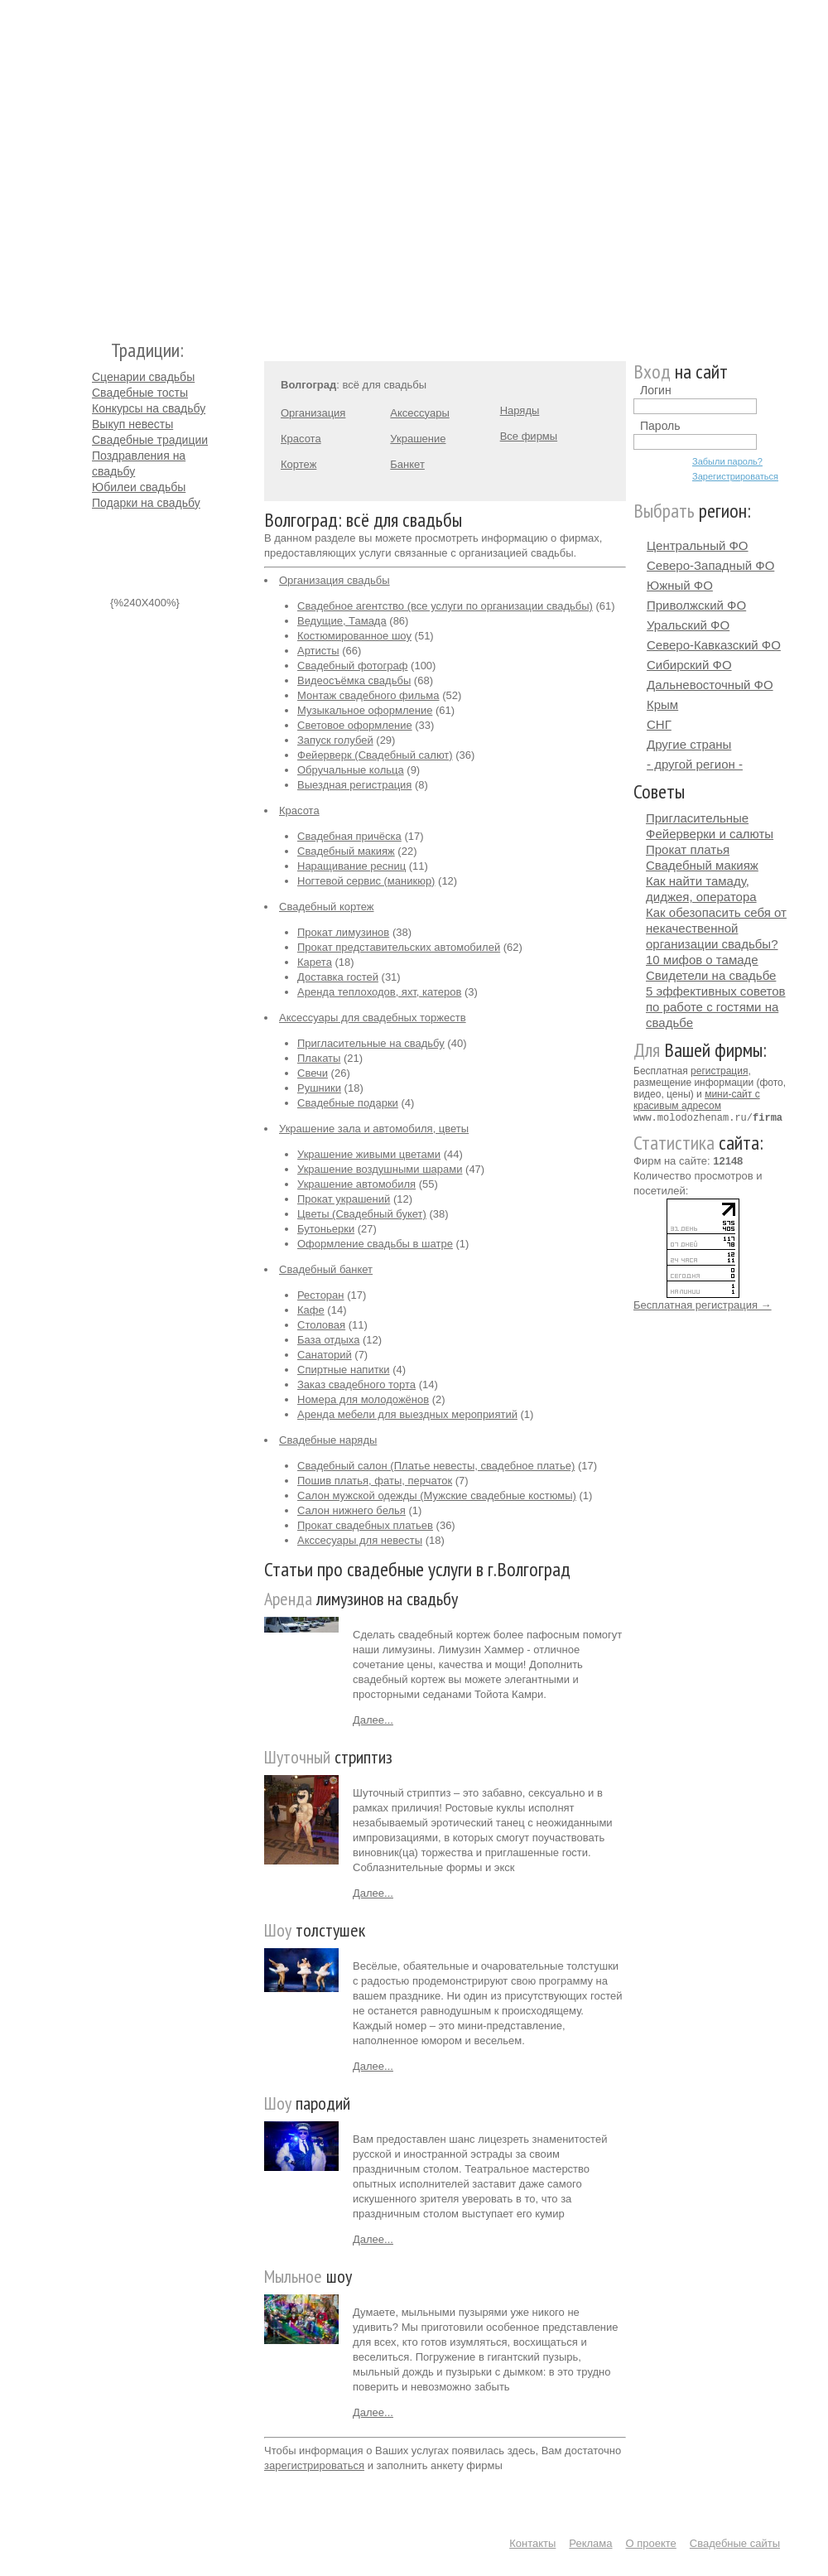 This screenshot has height=2576, width=828. What do you see at coordinates (368, 1154) in the screenshot?
I see `Украшение живыми цветами` at bounding box center [368, 1154].